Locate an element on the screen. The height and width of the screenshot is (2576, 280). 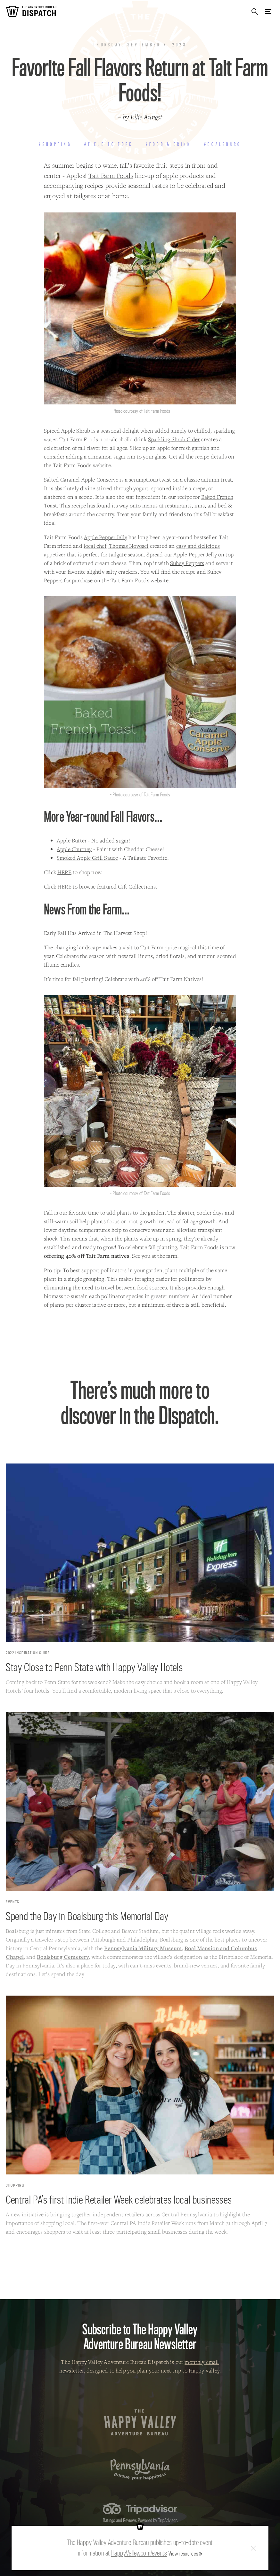
Shopping is located at coordinates (15, 2185).